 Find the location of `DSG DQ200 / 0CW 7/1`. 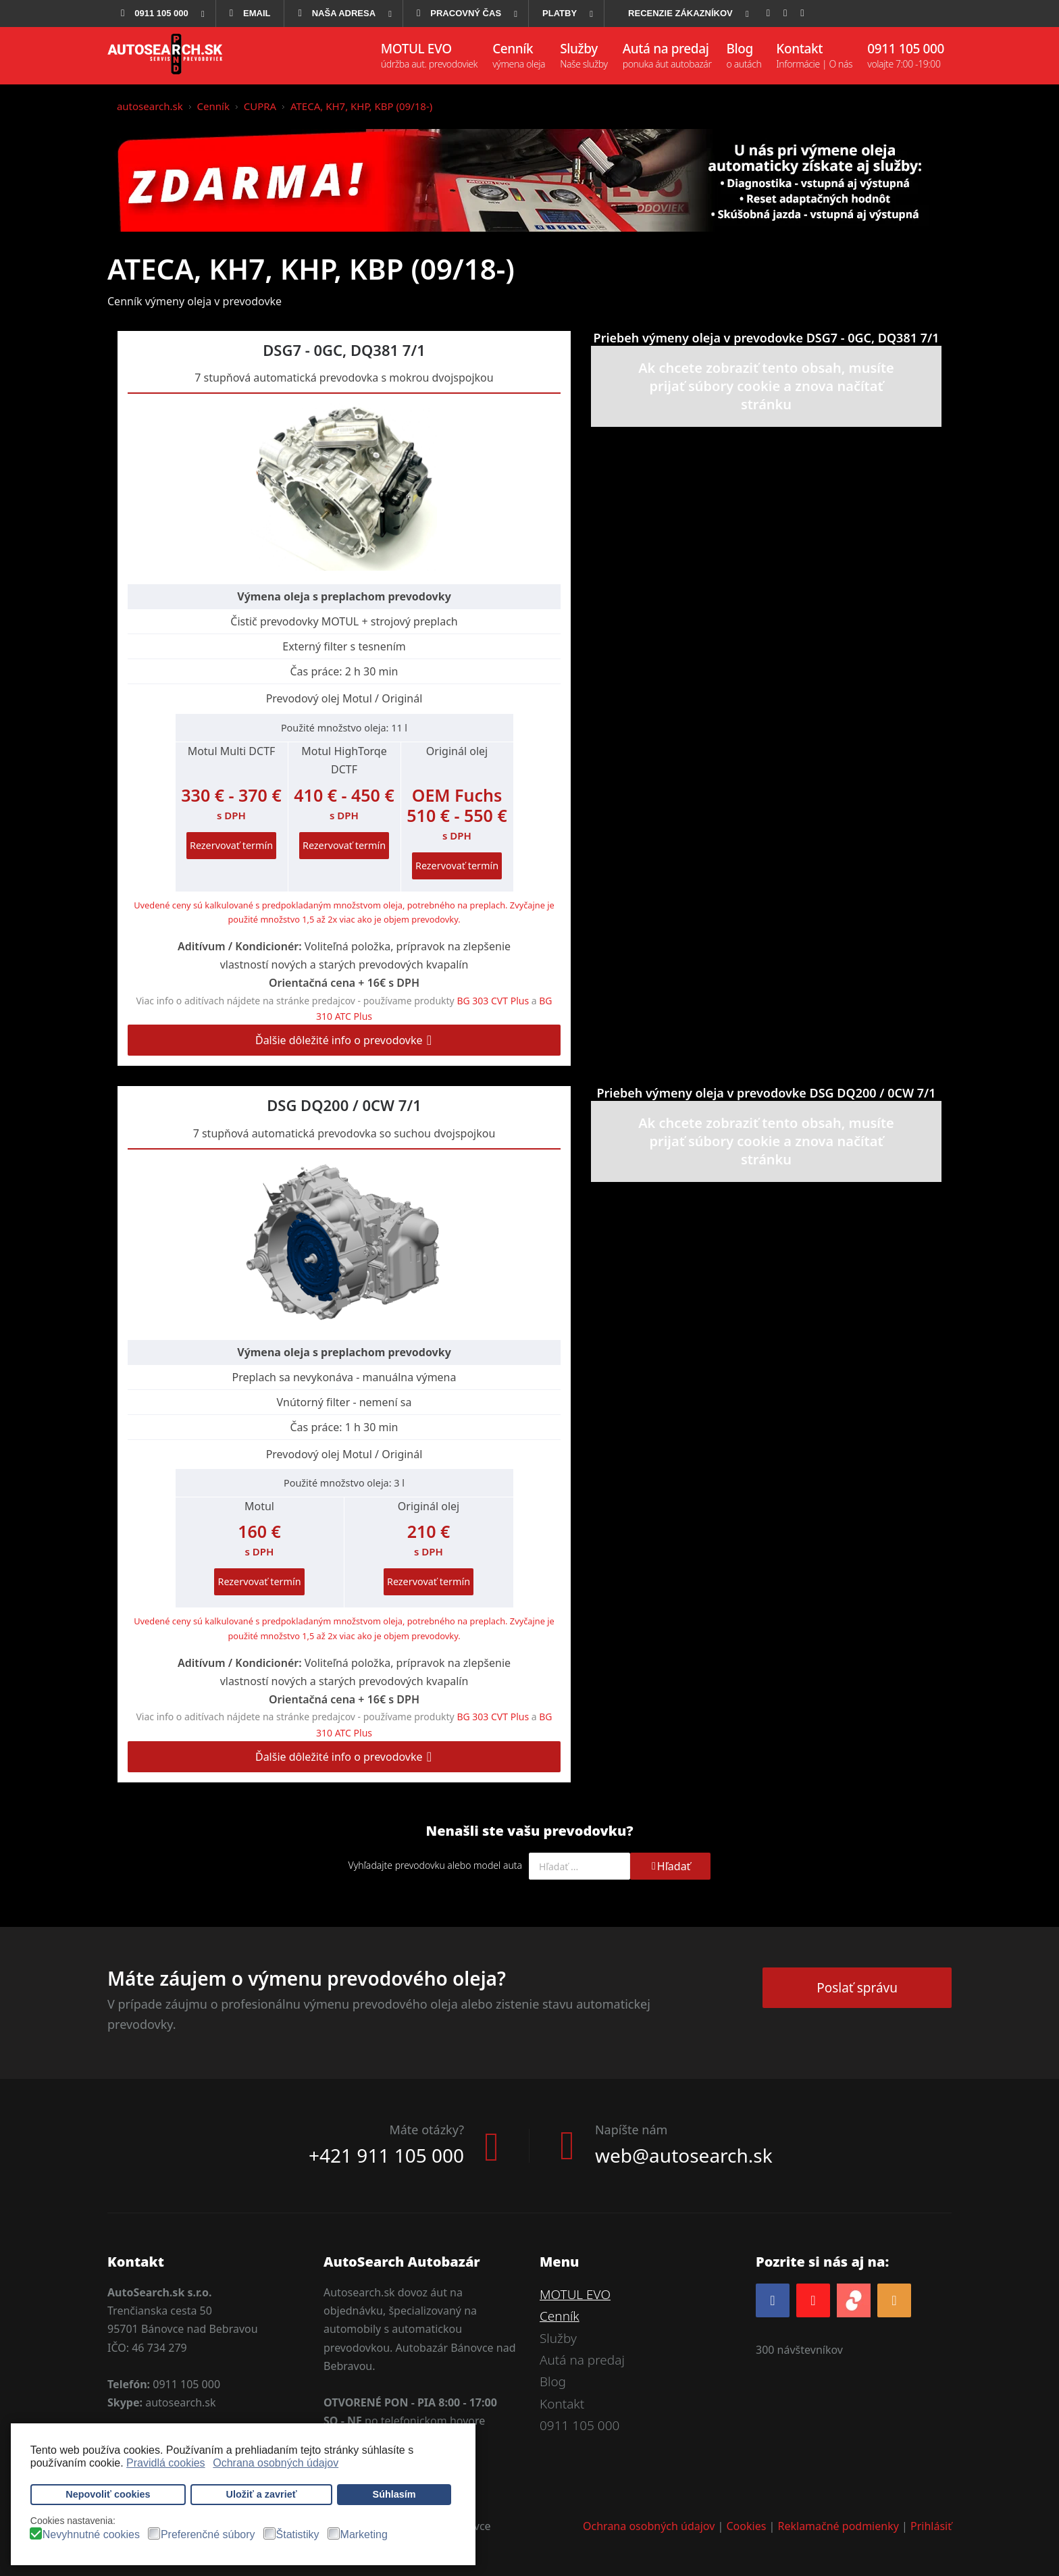

DSG DQ200 / 0CW 7/1 is located at coordinates (344, 1105).